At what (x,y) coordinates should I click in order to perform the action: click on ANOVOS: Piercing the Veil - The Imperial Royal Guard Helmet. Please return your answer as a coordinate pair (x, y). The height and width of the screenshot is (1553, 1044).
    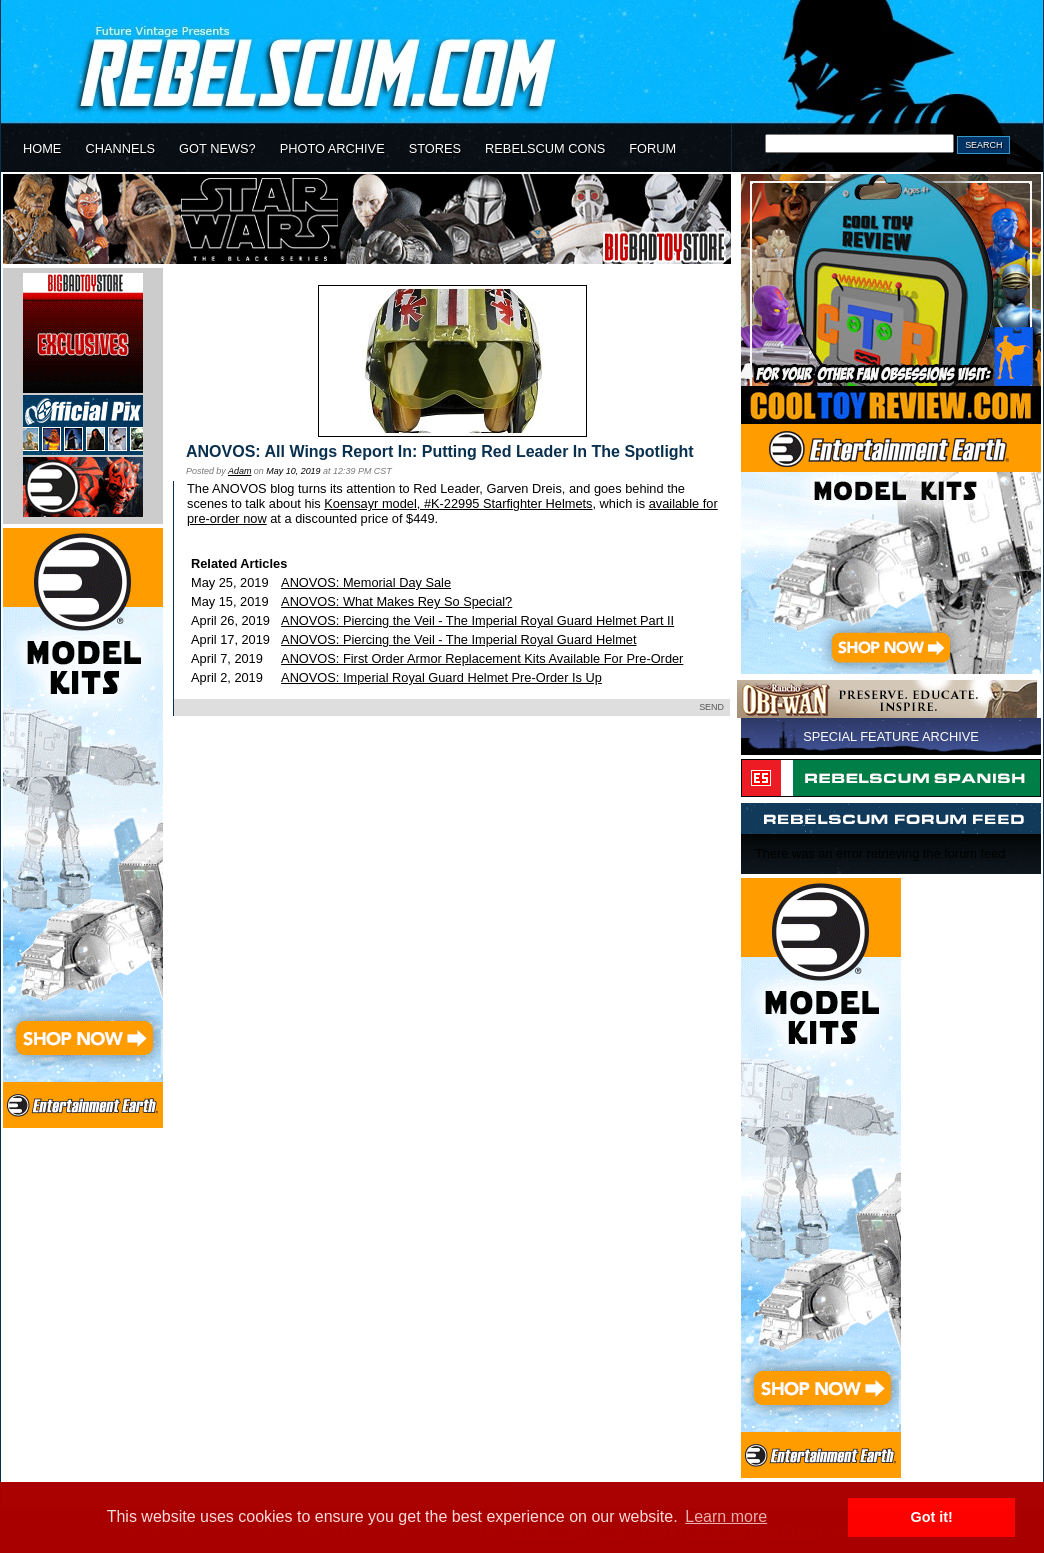
    Looking at the image, I should click on (458, 639).